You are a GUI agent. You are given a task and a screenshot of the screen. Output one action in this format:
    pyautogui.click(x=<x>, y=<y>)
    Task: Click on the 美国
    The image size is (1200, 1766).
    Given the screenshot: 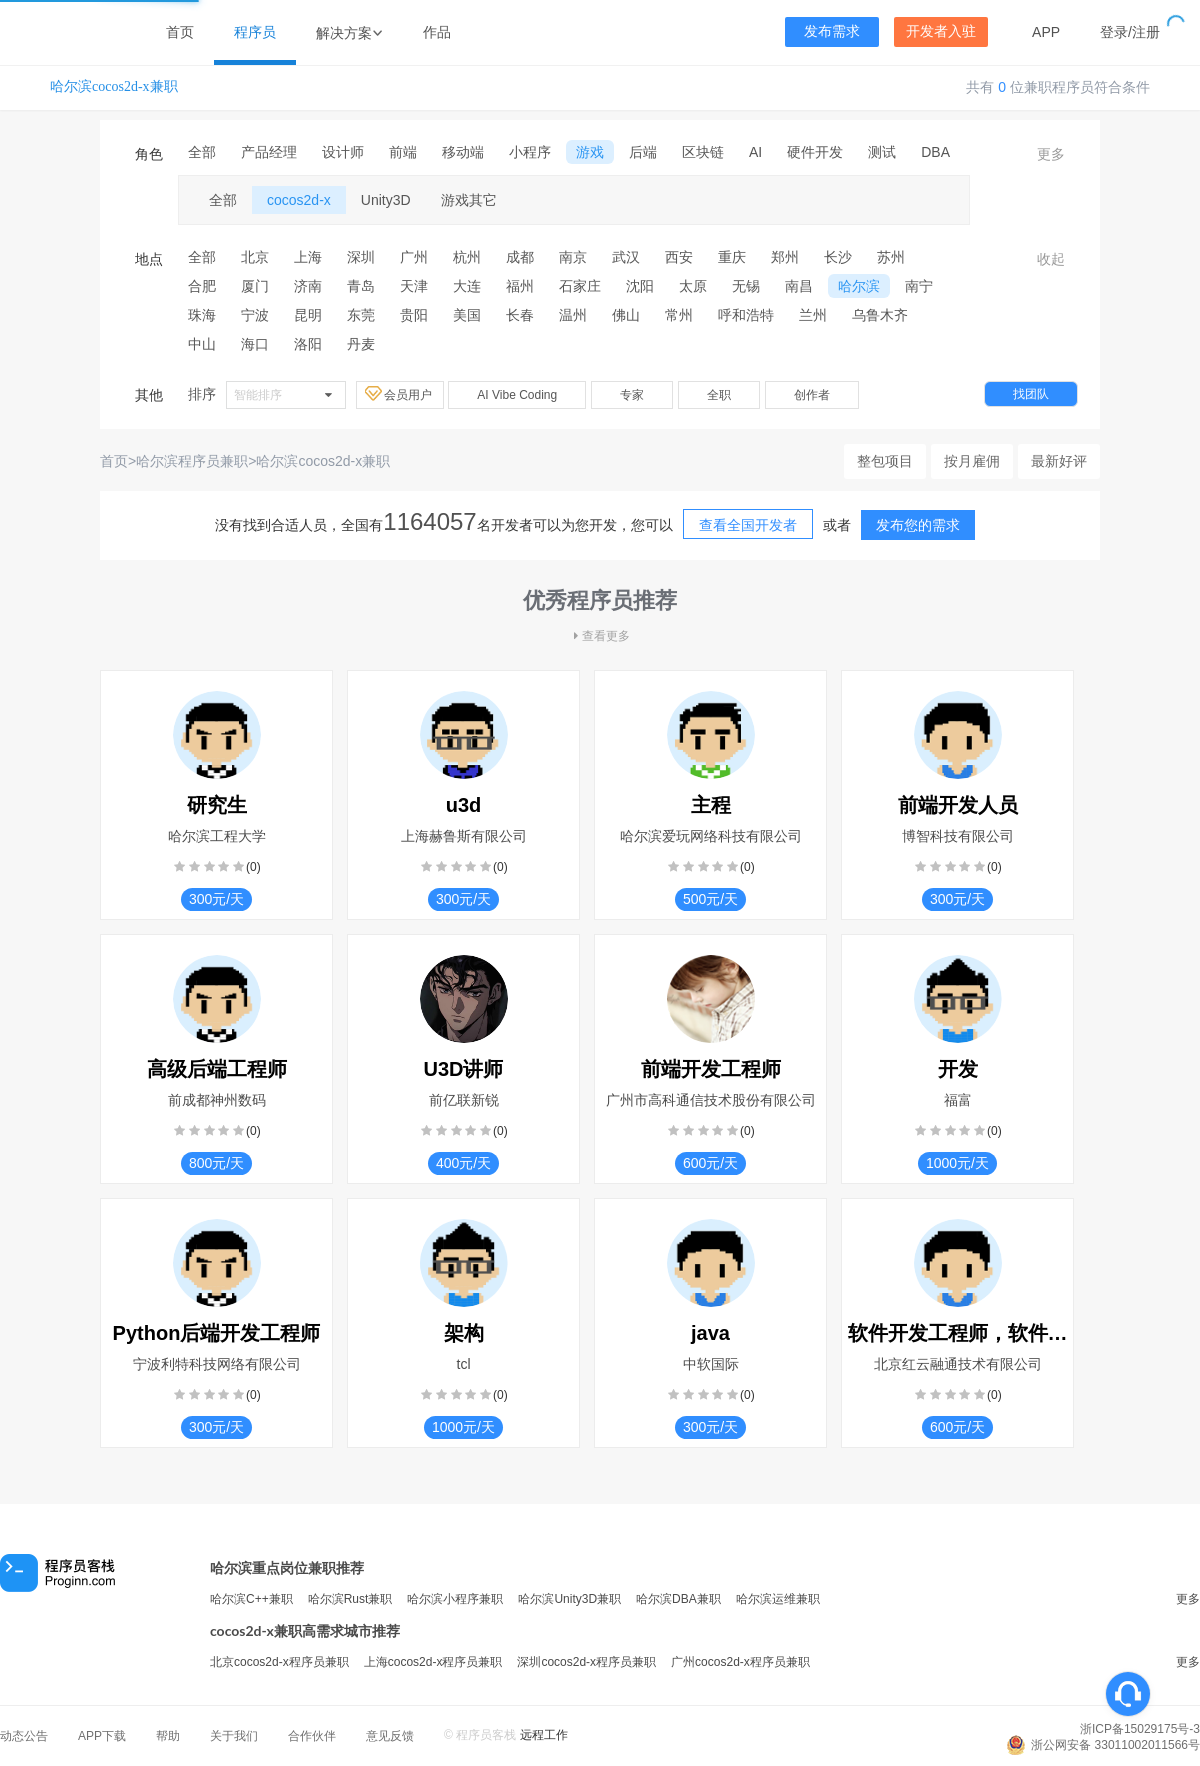 What is the action you would take?
    pyautogui.click(x=467, y=315)
    